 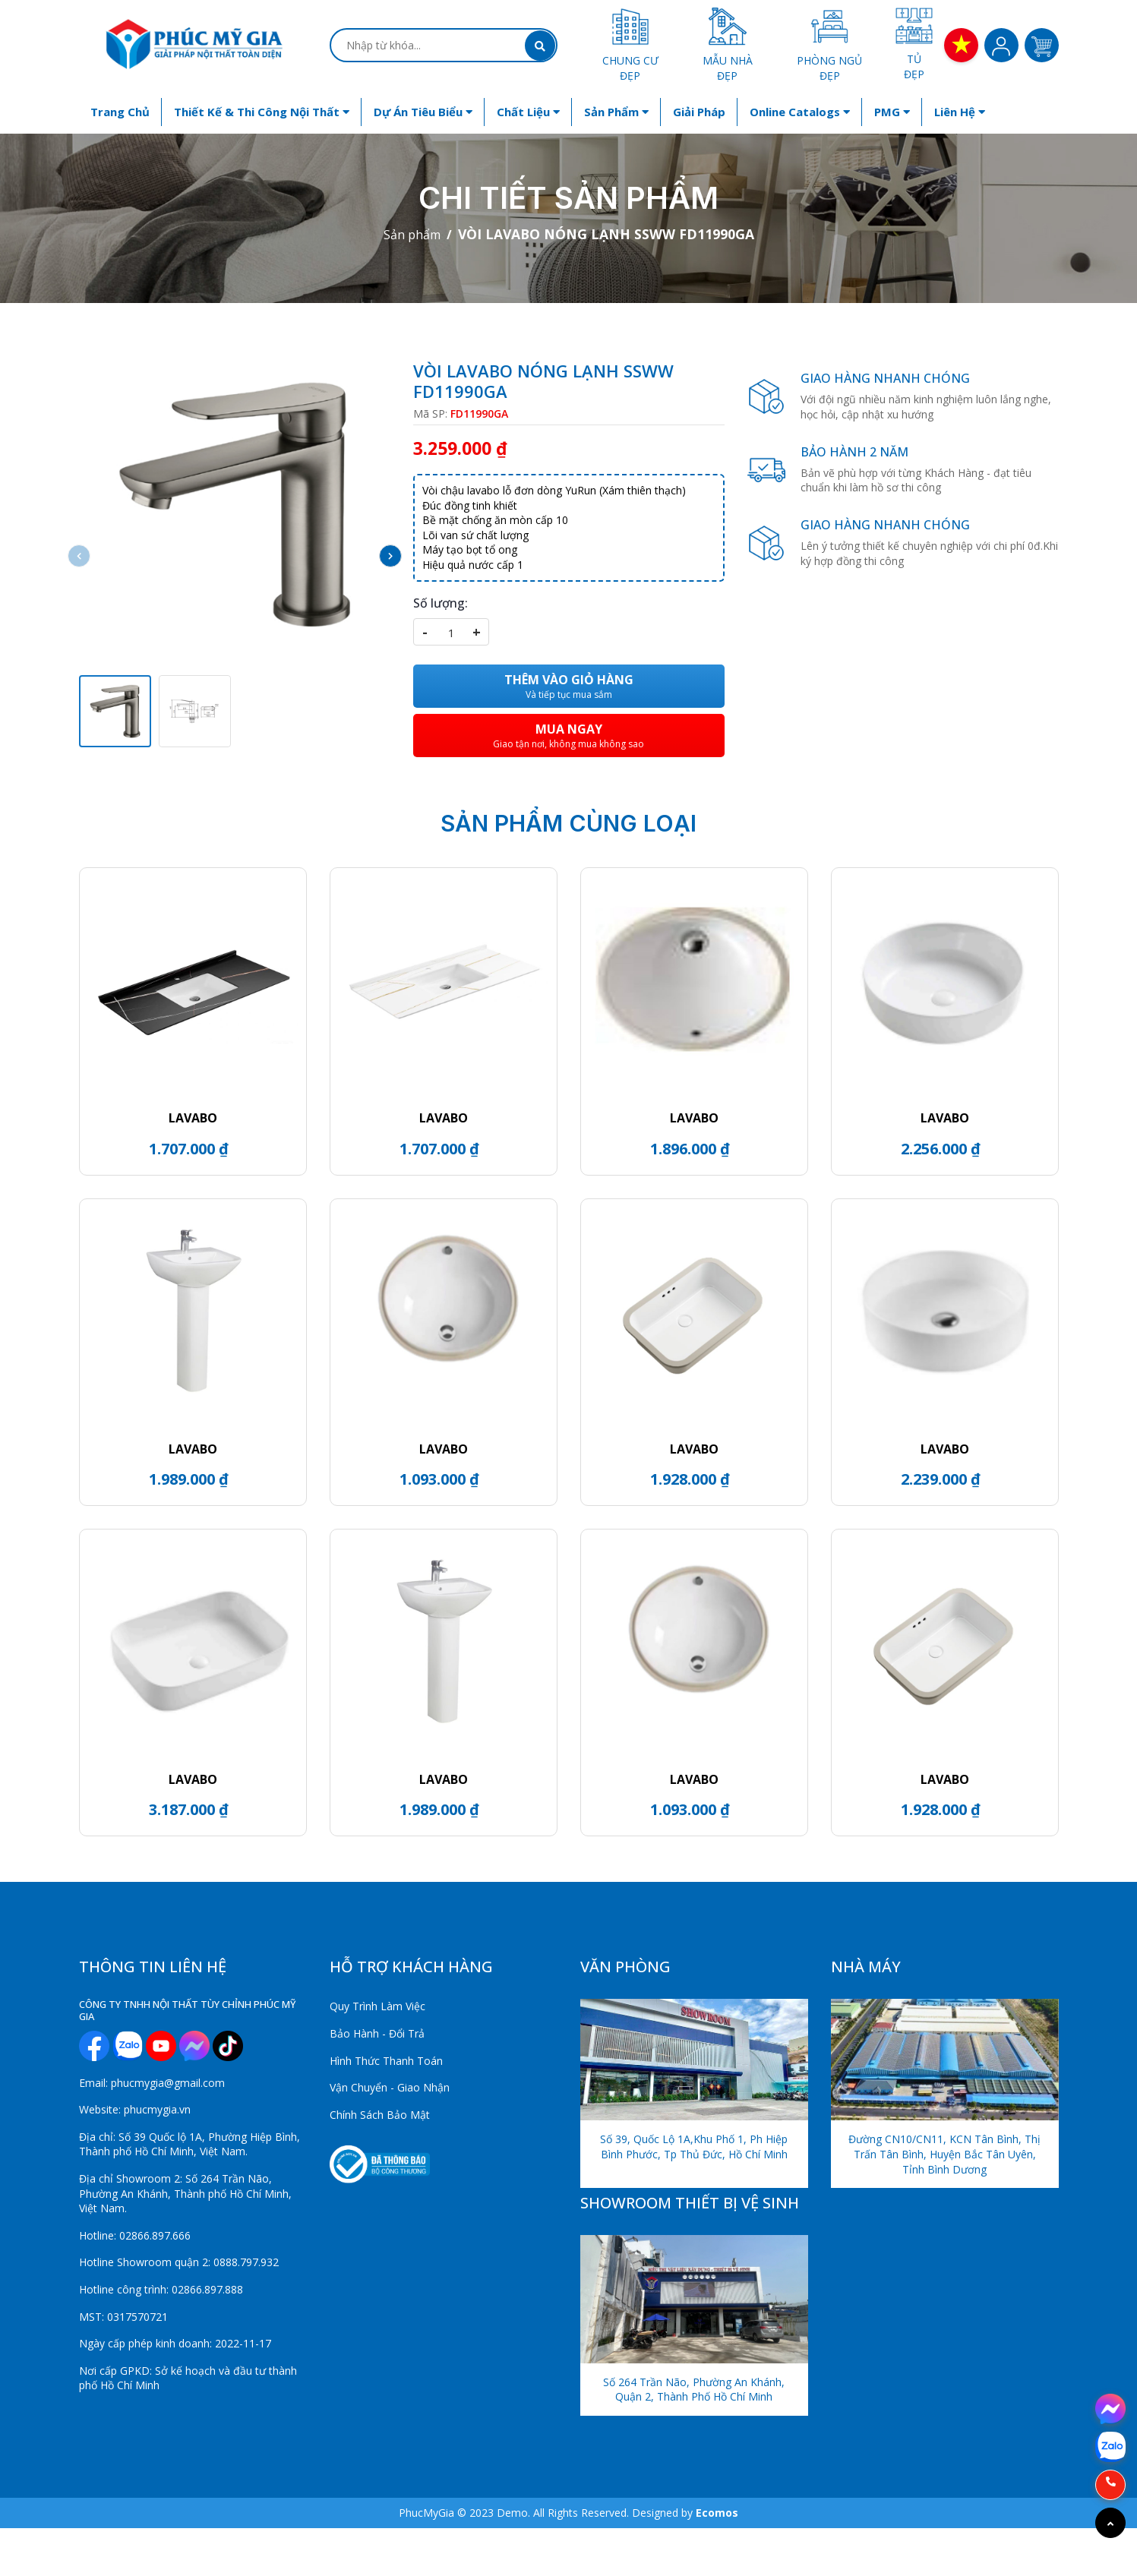 What do you see at coordinates (959, 111) in the screenshot?
I see `Liên hệ` at bounding box center [959, 111].